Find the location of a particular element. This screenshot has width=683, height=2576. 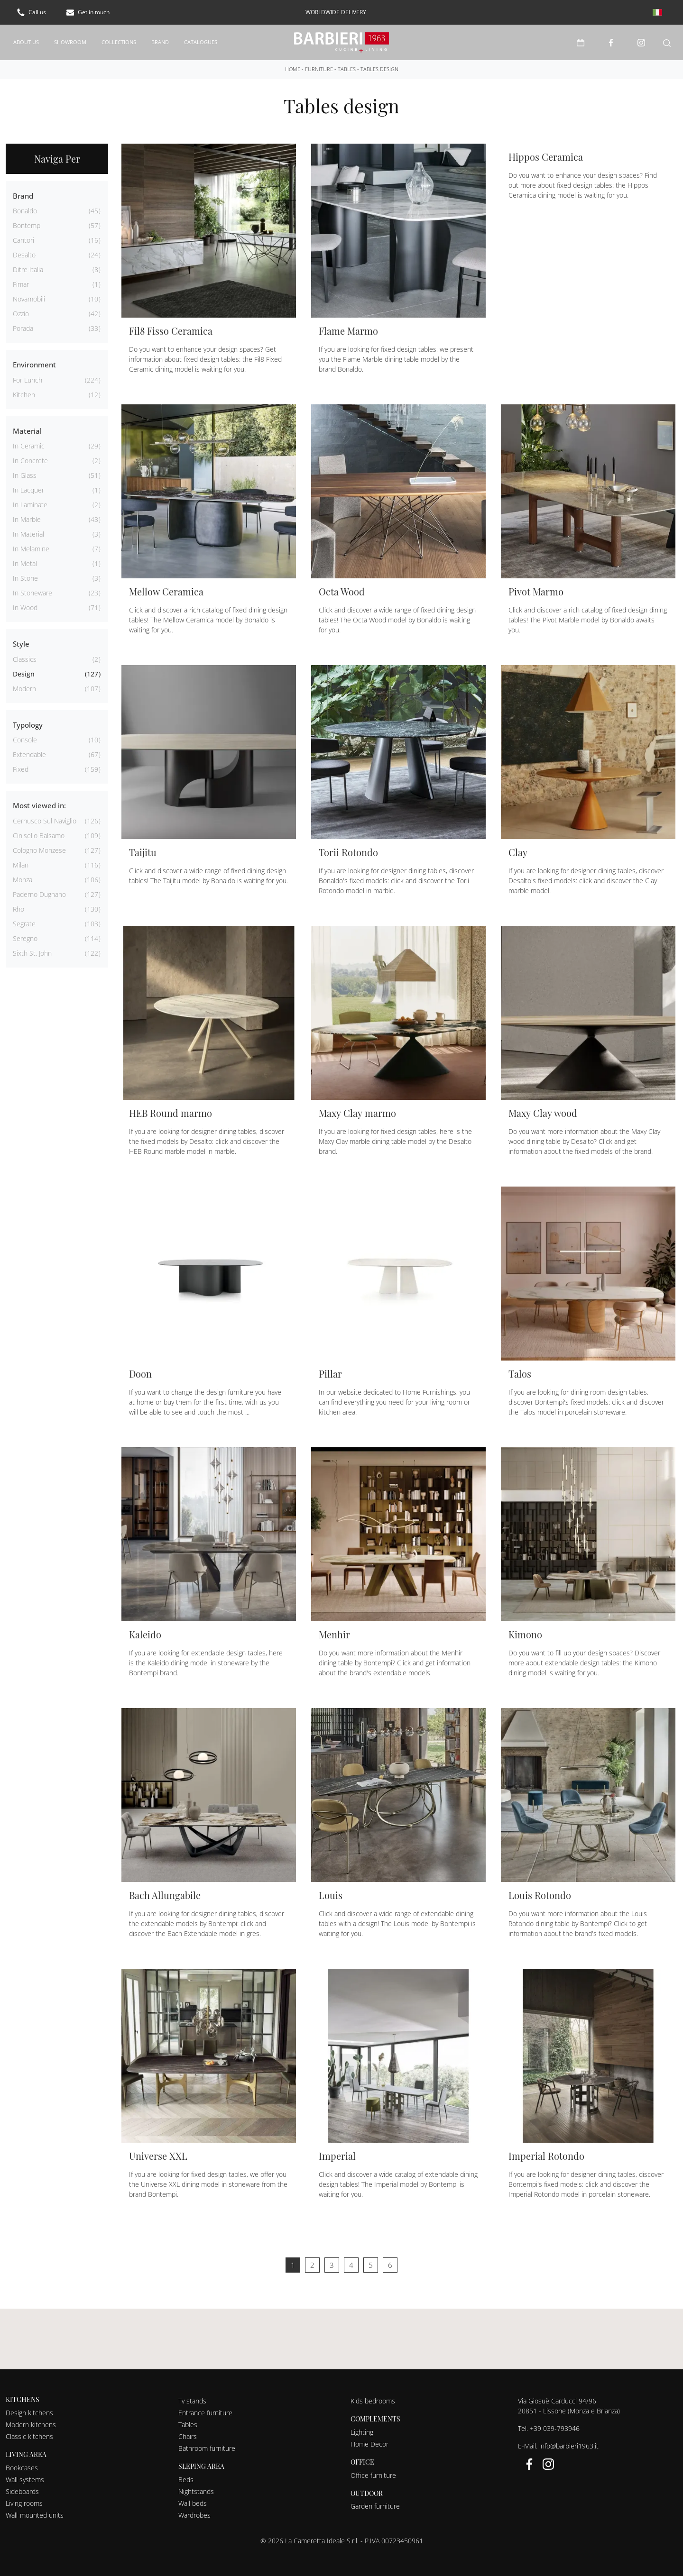

Tables is located at coordinates (347, 65).